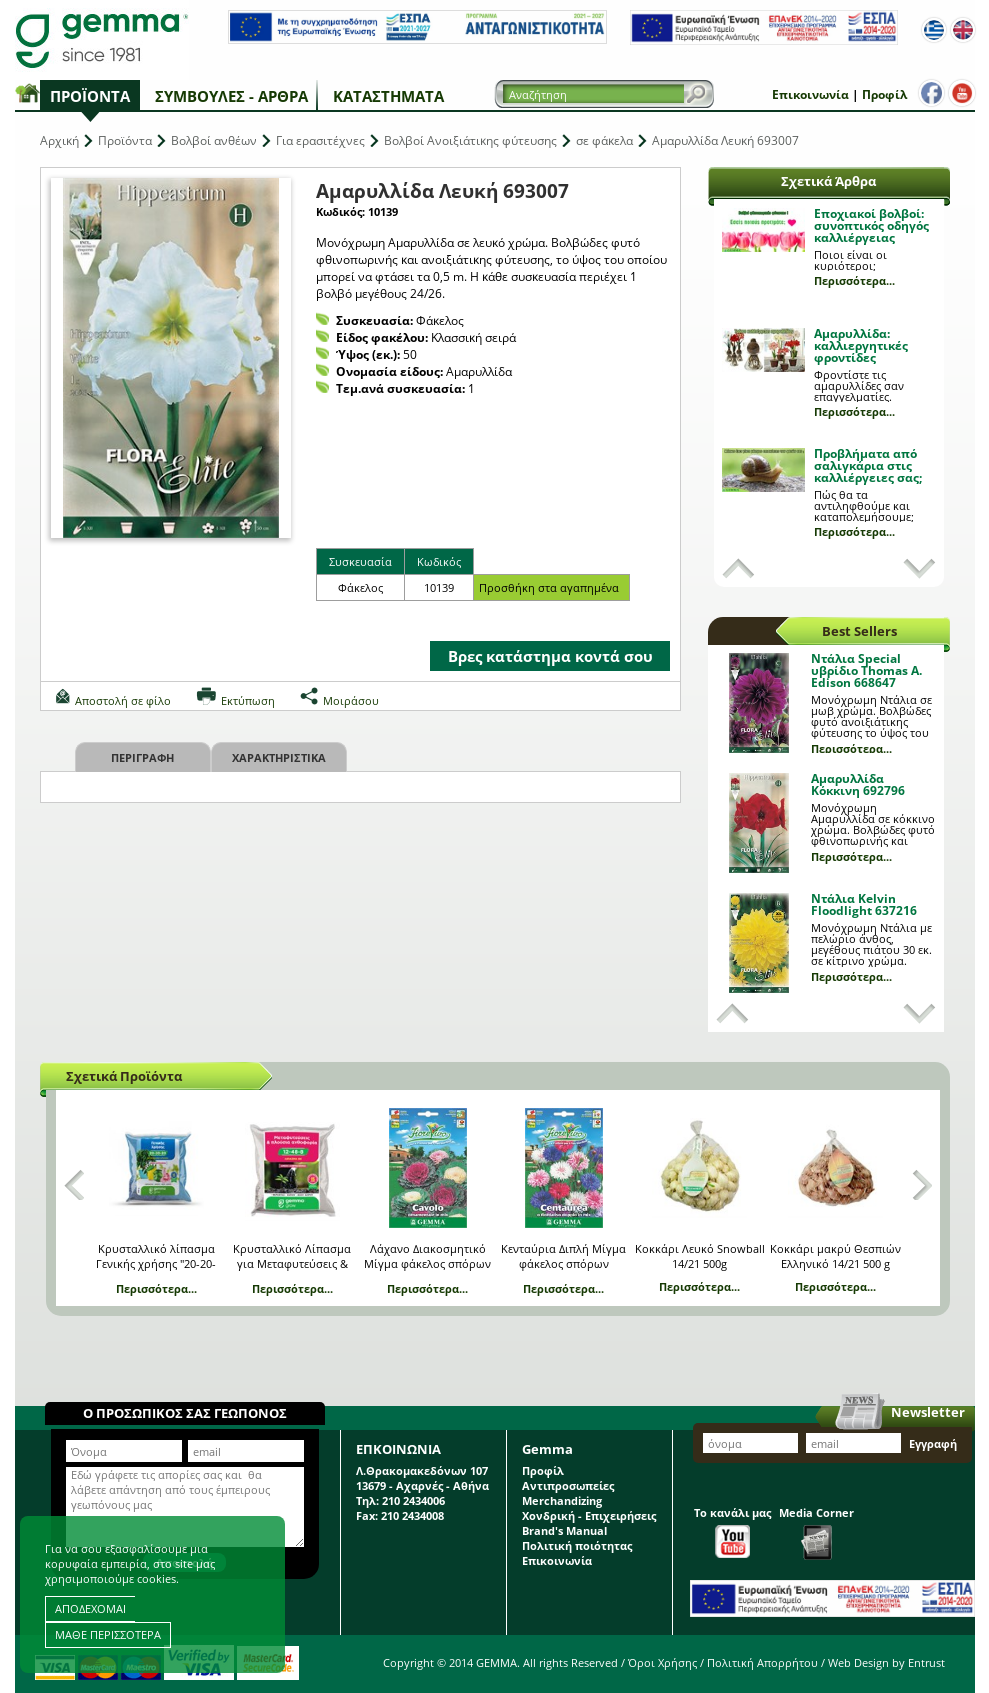  Describe the element at coordinates (762, 1662) in the screenshot. I see `Πολιτική Απορρήτου` at that location.